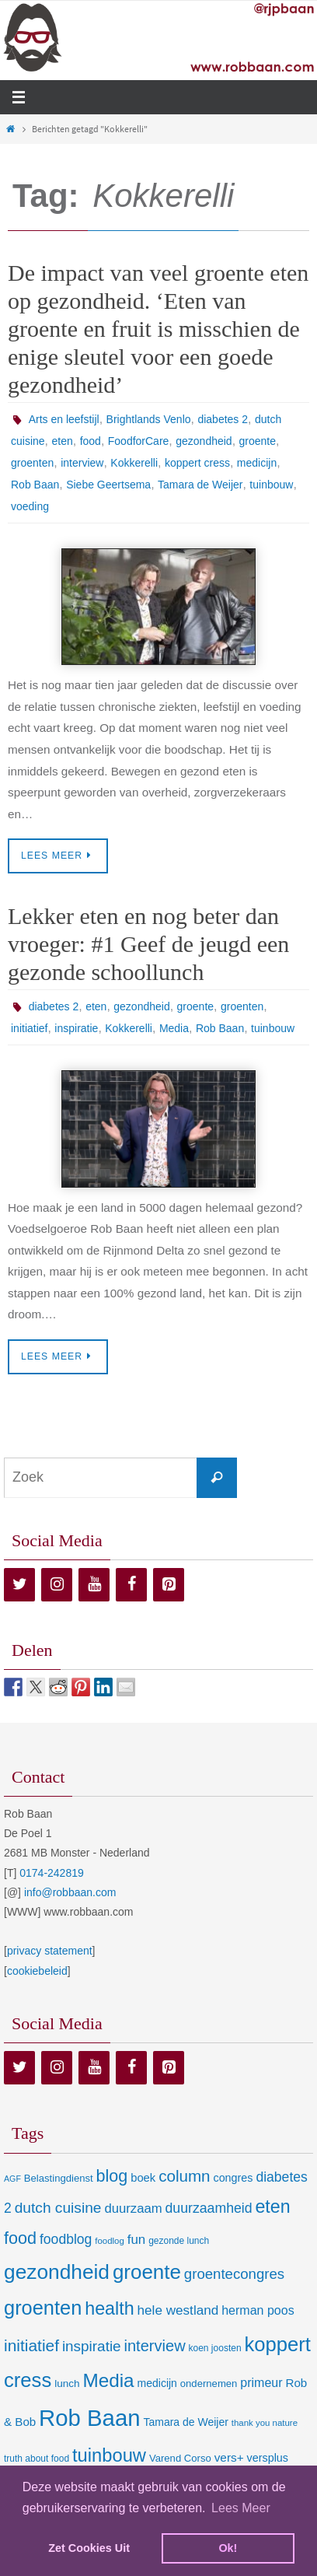 The height and width of the screenshot is (2576, 317). I want to click on Lekker eten en nog beter dan vroeger: #1 Geef de jeugd een gezonde schoollunch, so click(148, 944).